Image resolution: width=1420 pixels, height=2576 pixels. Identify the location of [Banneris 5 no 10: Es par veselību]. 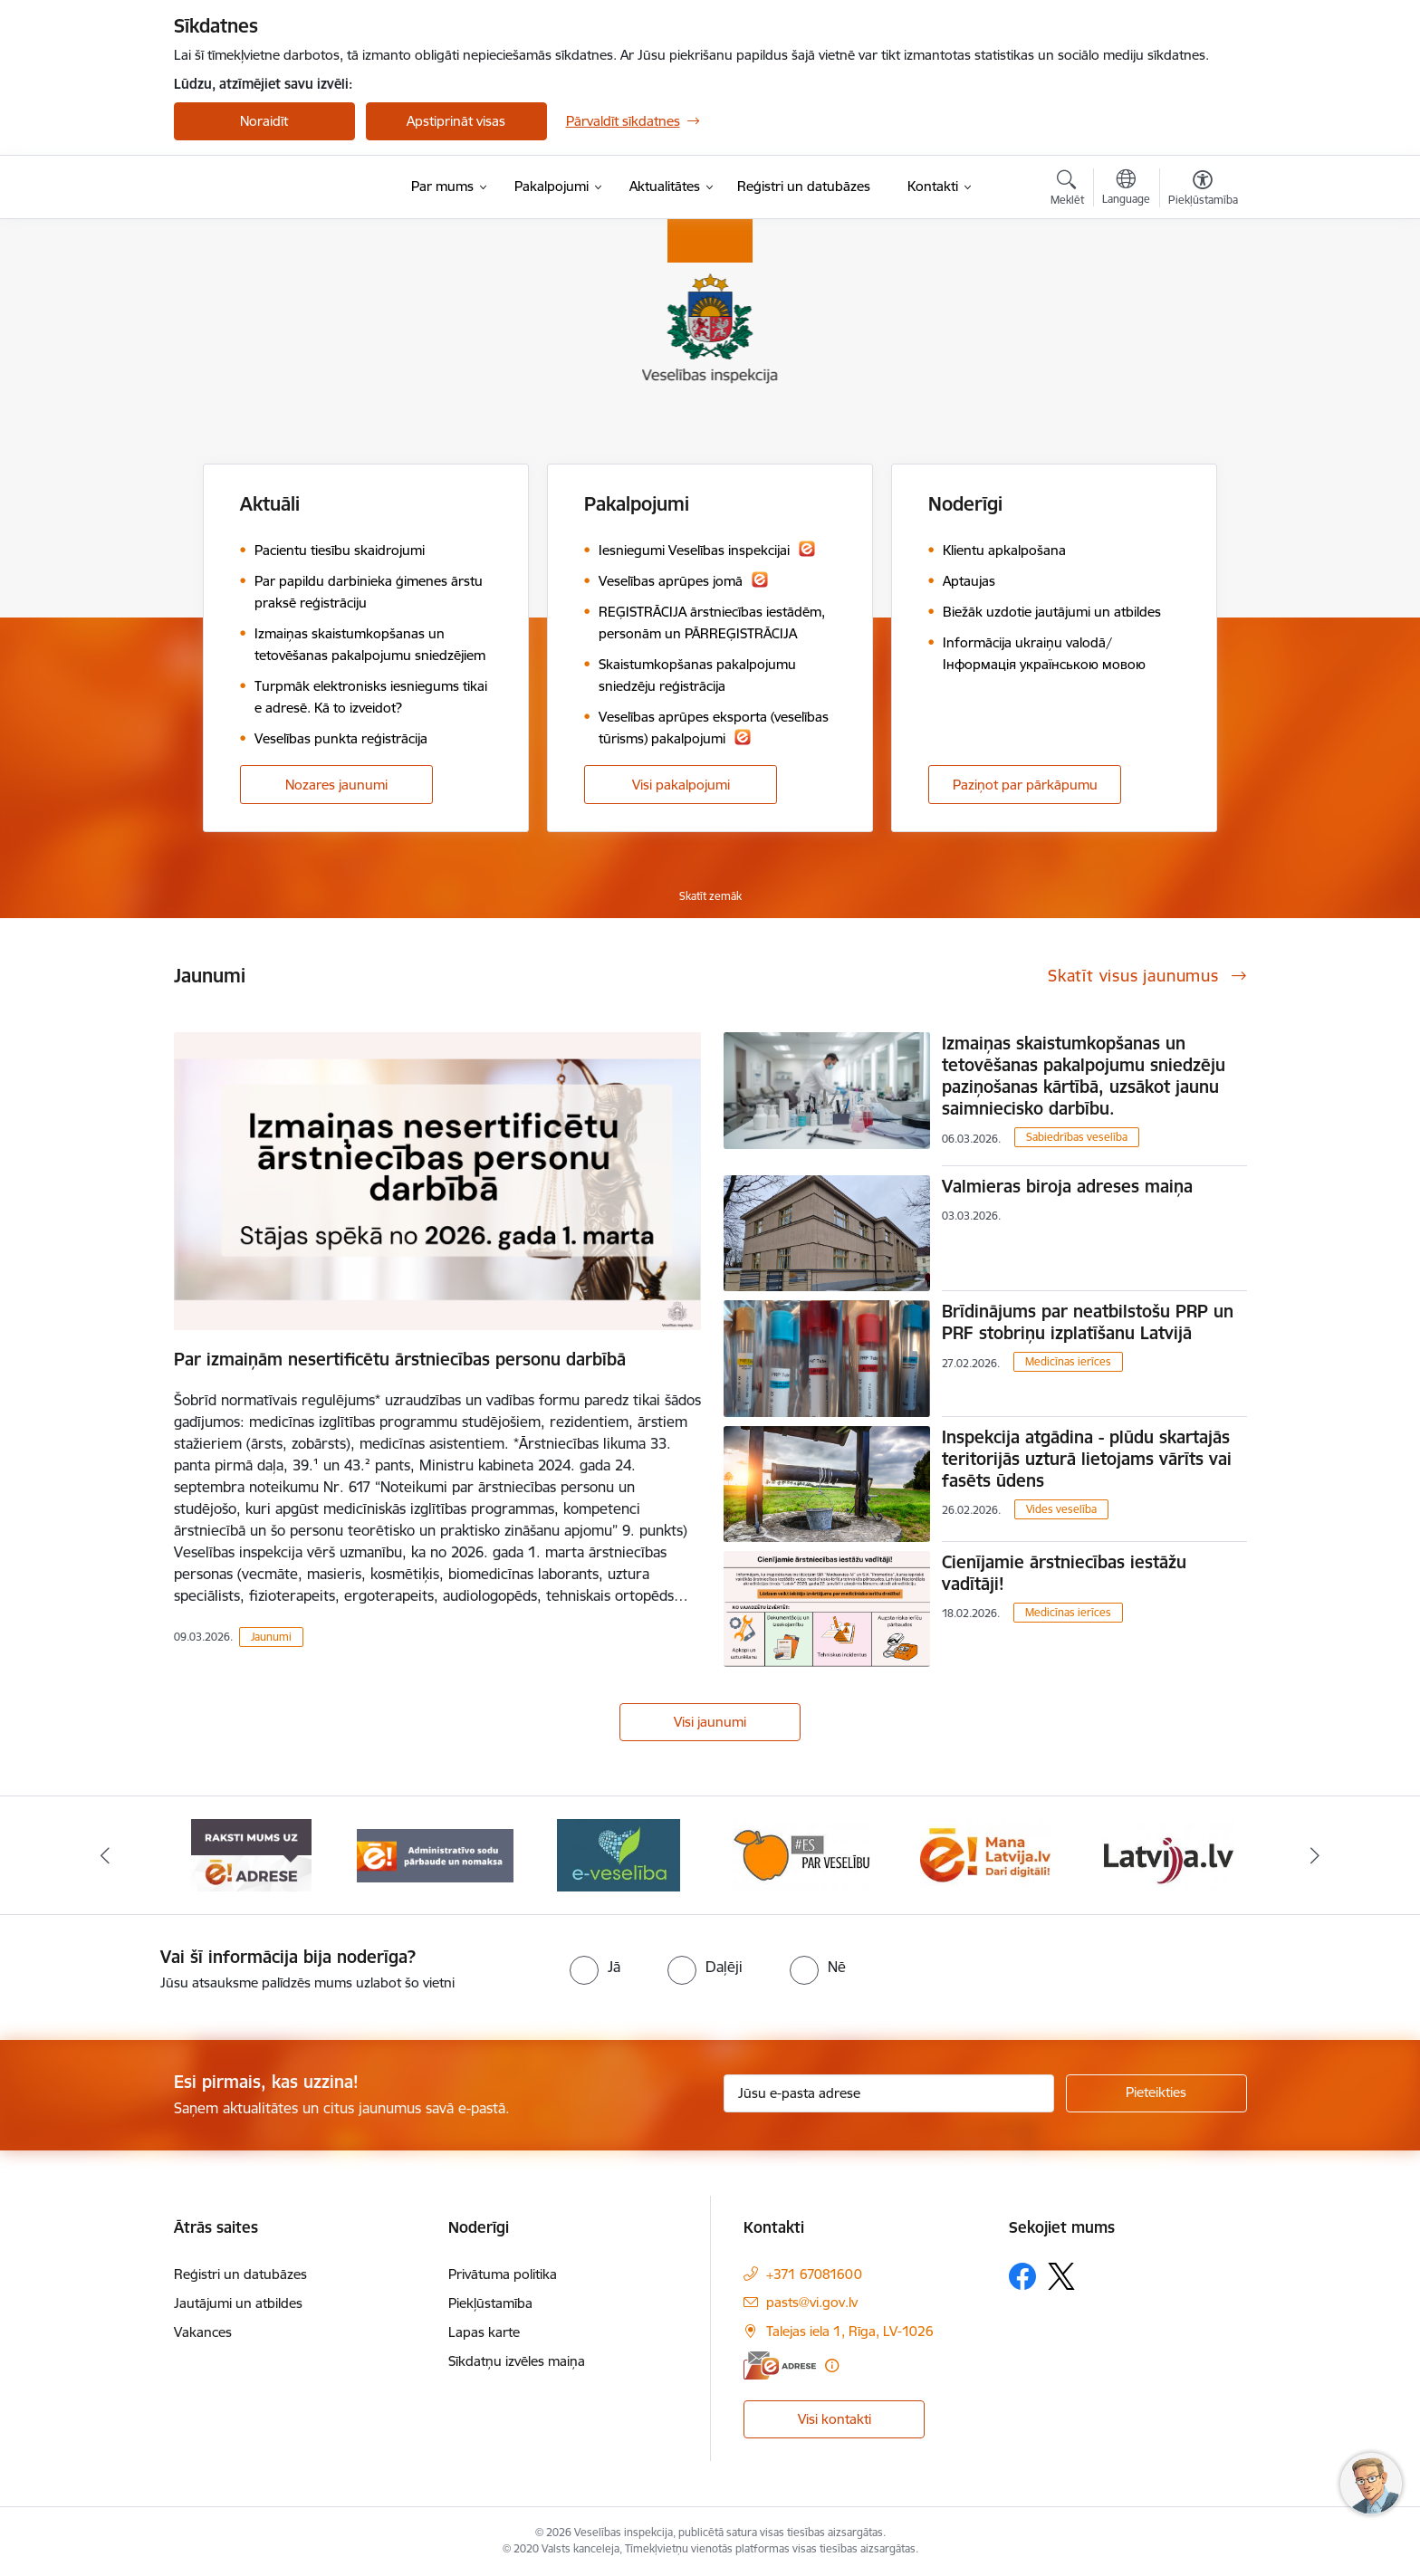
(985, 1854).